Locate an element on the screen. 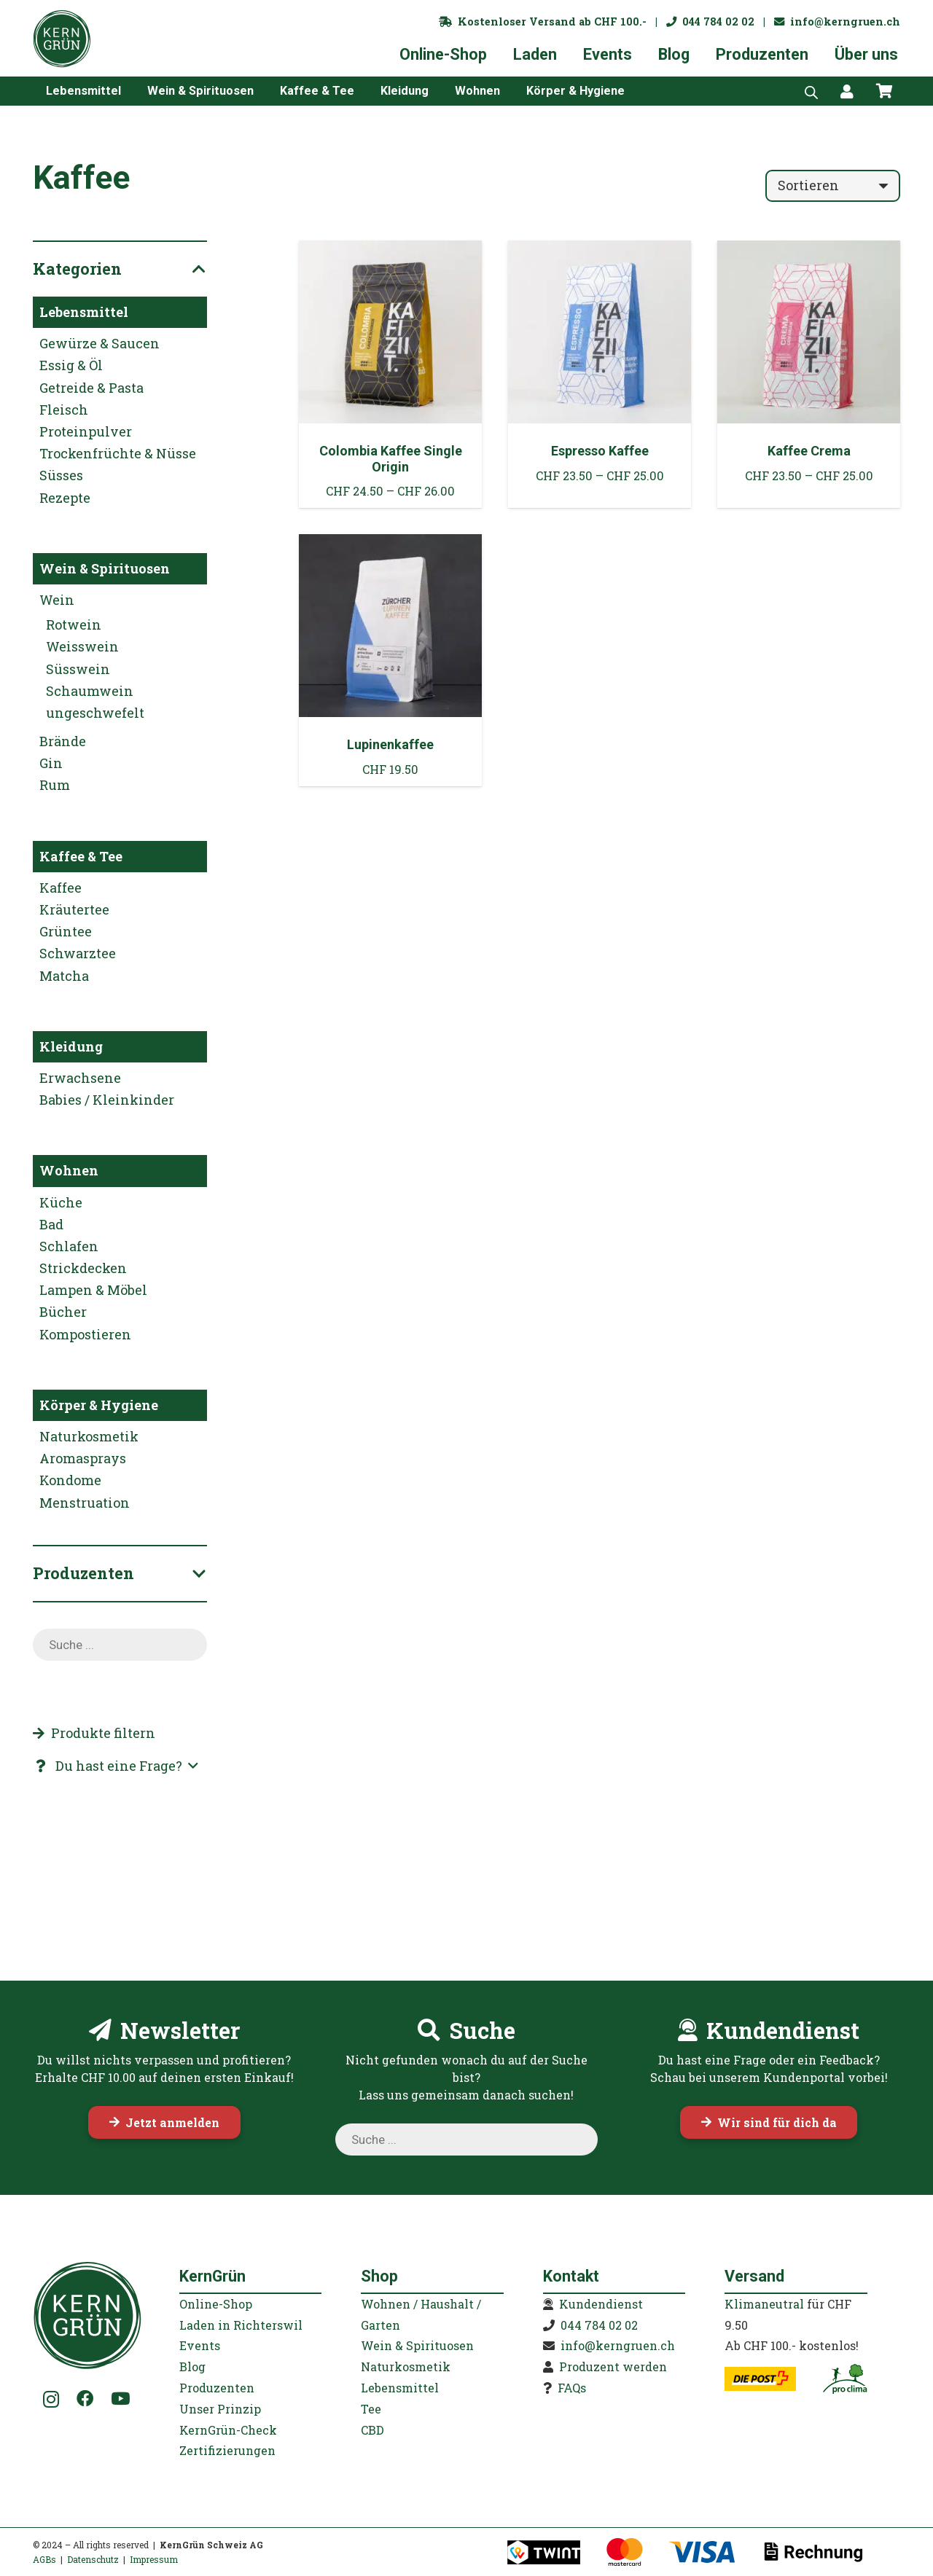 The width and height of the screenshot is (933, 2576). 044 784 02 02 is located at coordinates (710, 21).